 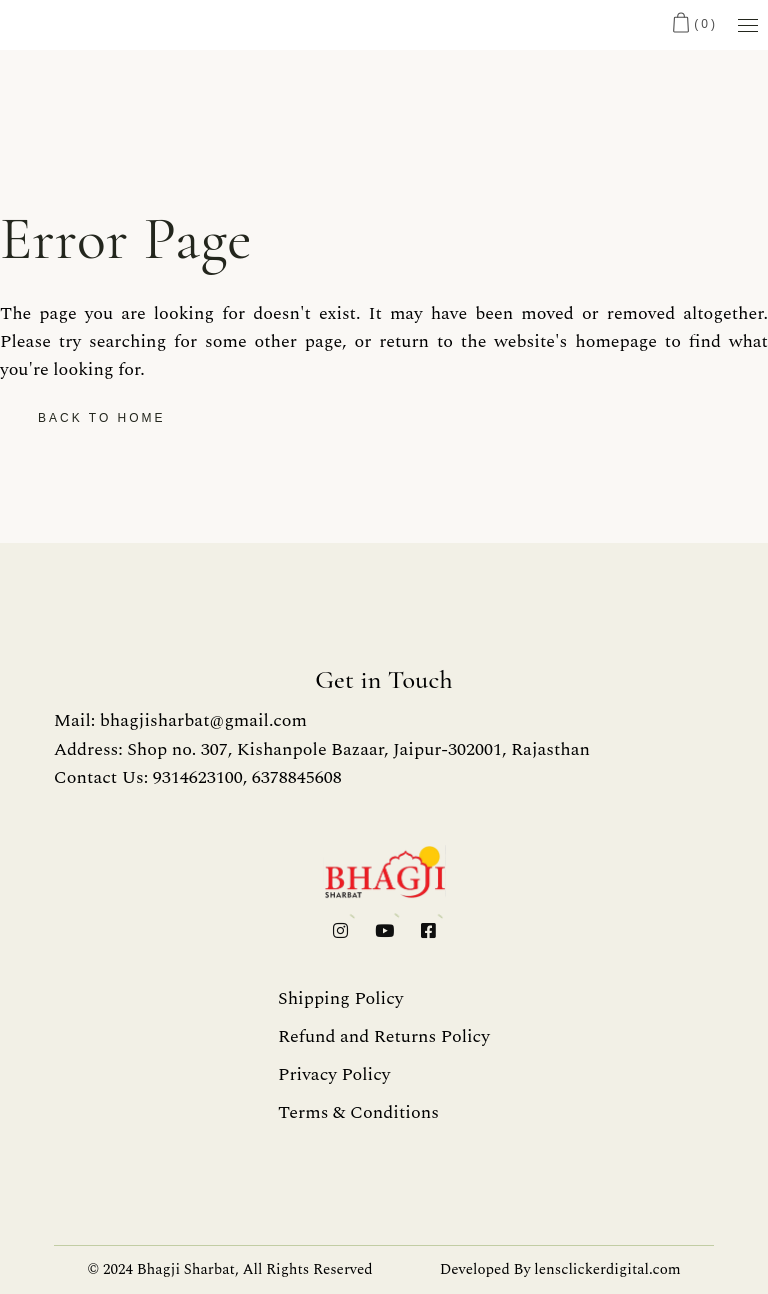 I want to click on Shipping Policy, so click(x=340, y=998).